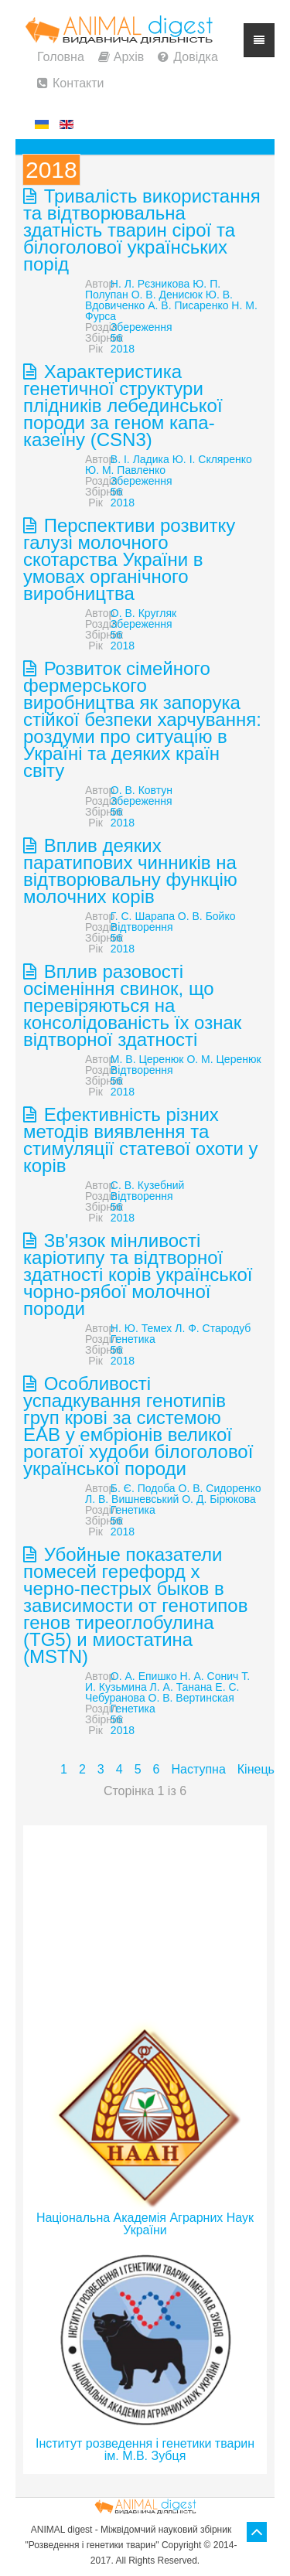 This screenshot has height=2576, width=290. What do you see at coordinates (191, 1698) in the screenshot?
I see `О. В. Вертинская` at bounding box center [191, 1698].